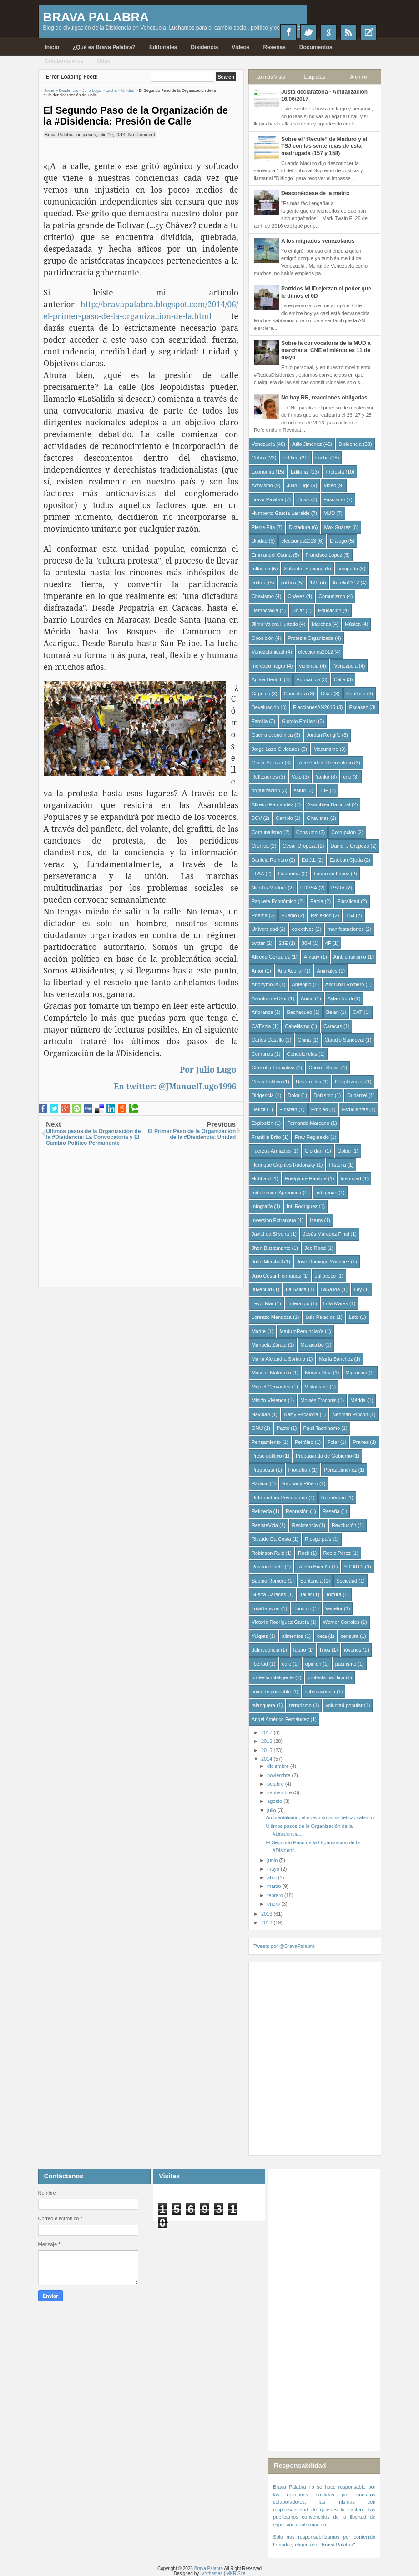 The width and height of the screenshot is (419, 2576). Describe the element at coordinates (299, 1649) in the screenshot. I see `futuro` at that location.